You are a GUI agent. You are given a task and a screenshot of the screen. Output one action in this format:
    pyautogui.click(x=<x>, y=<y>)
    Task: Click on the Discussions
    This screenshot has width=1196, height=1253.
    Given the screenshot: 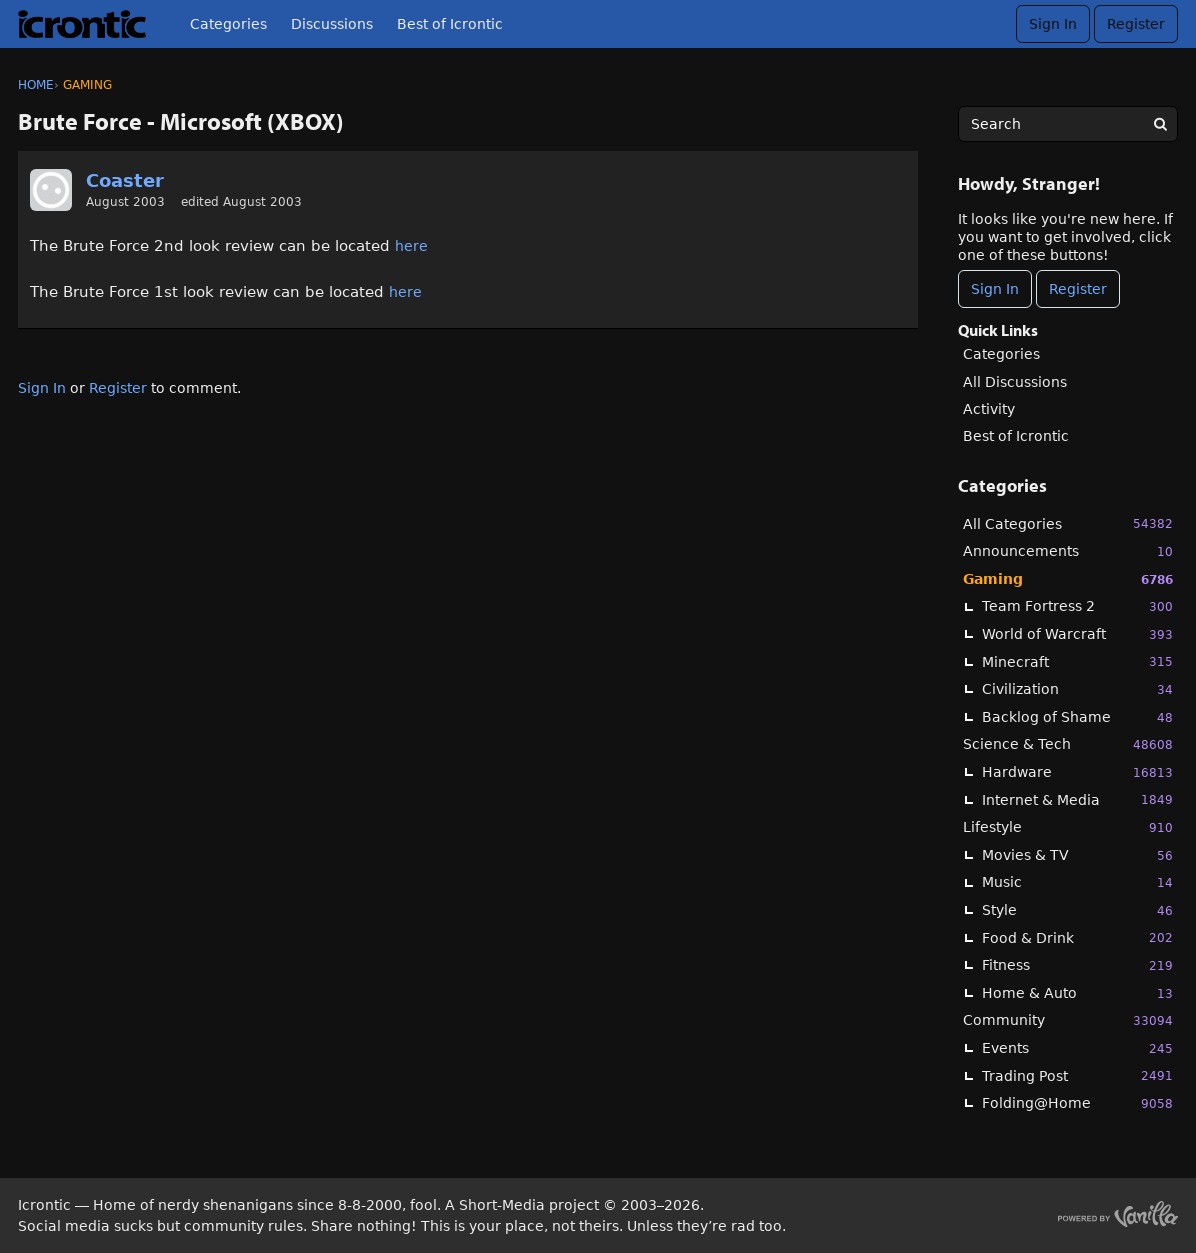 What is the action you would take?
    pyautogui.click(x=332, y=24)
    